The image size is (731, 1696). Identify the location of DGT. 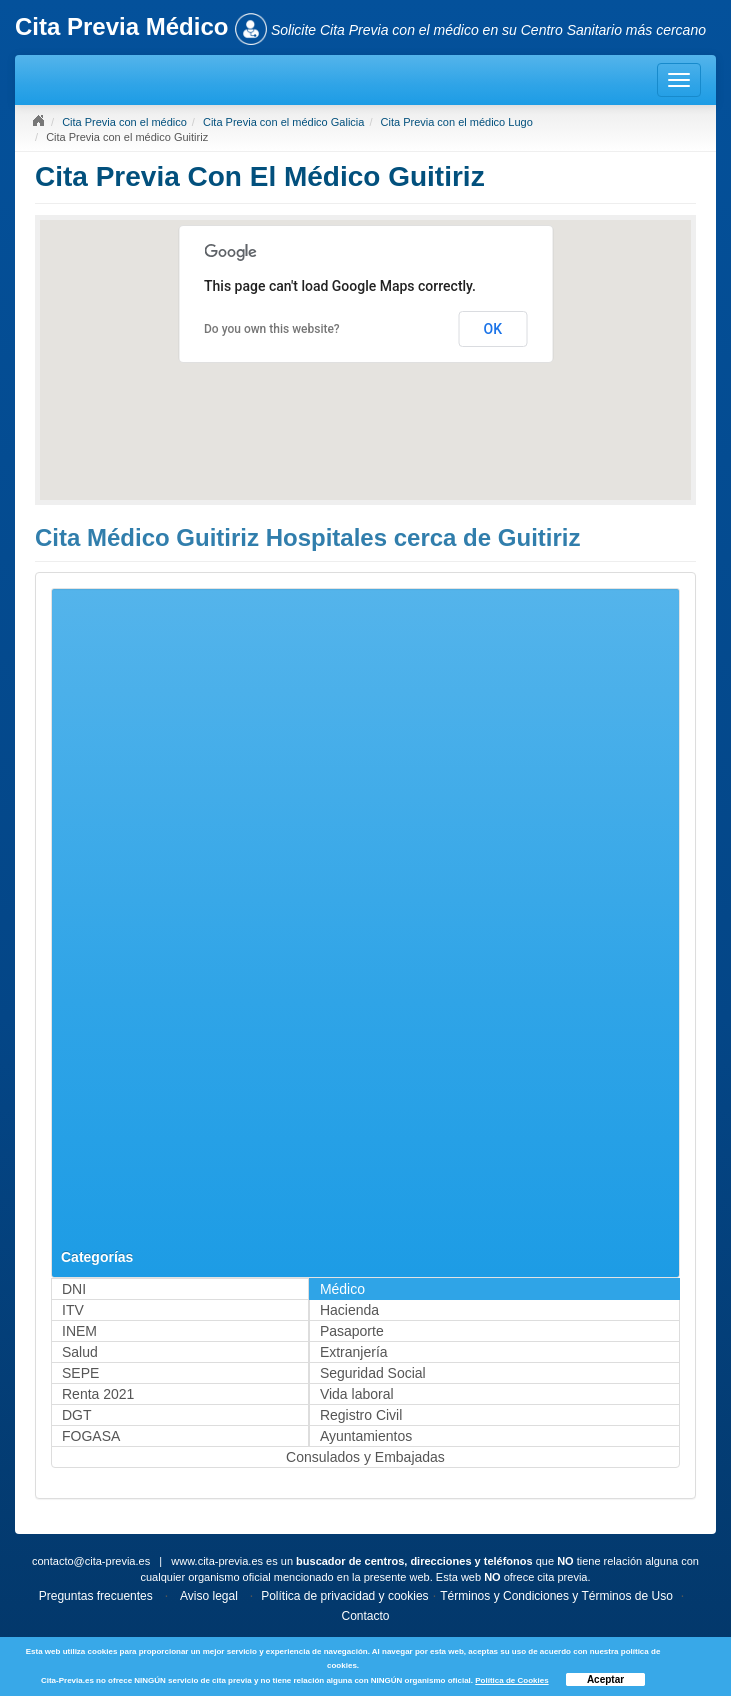
(77, 1415).